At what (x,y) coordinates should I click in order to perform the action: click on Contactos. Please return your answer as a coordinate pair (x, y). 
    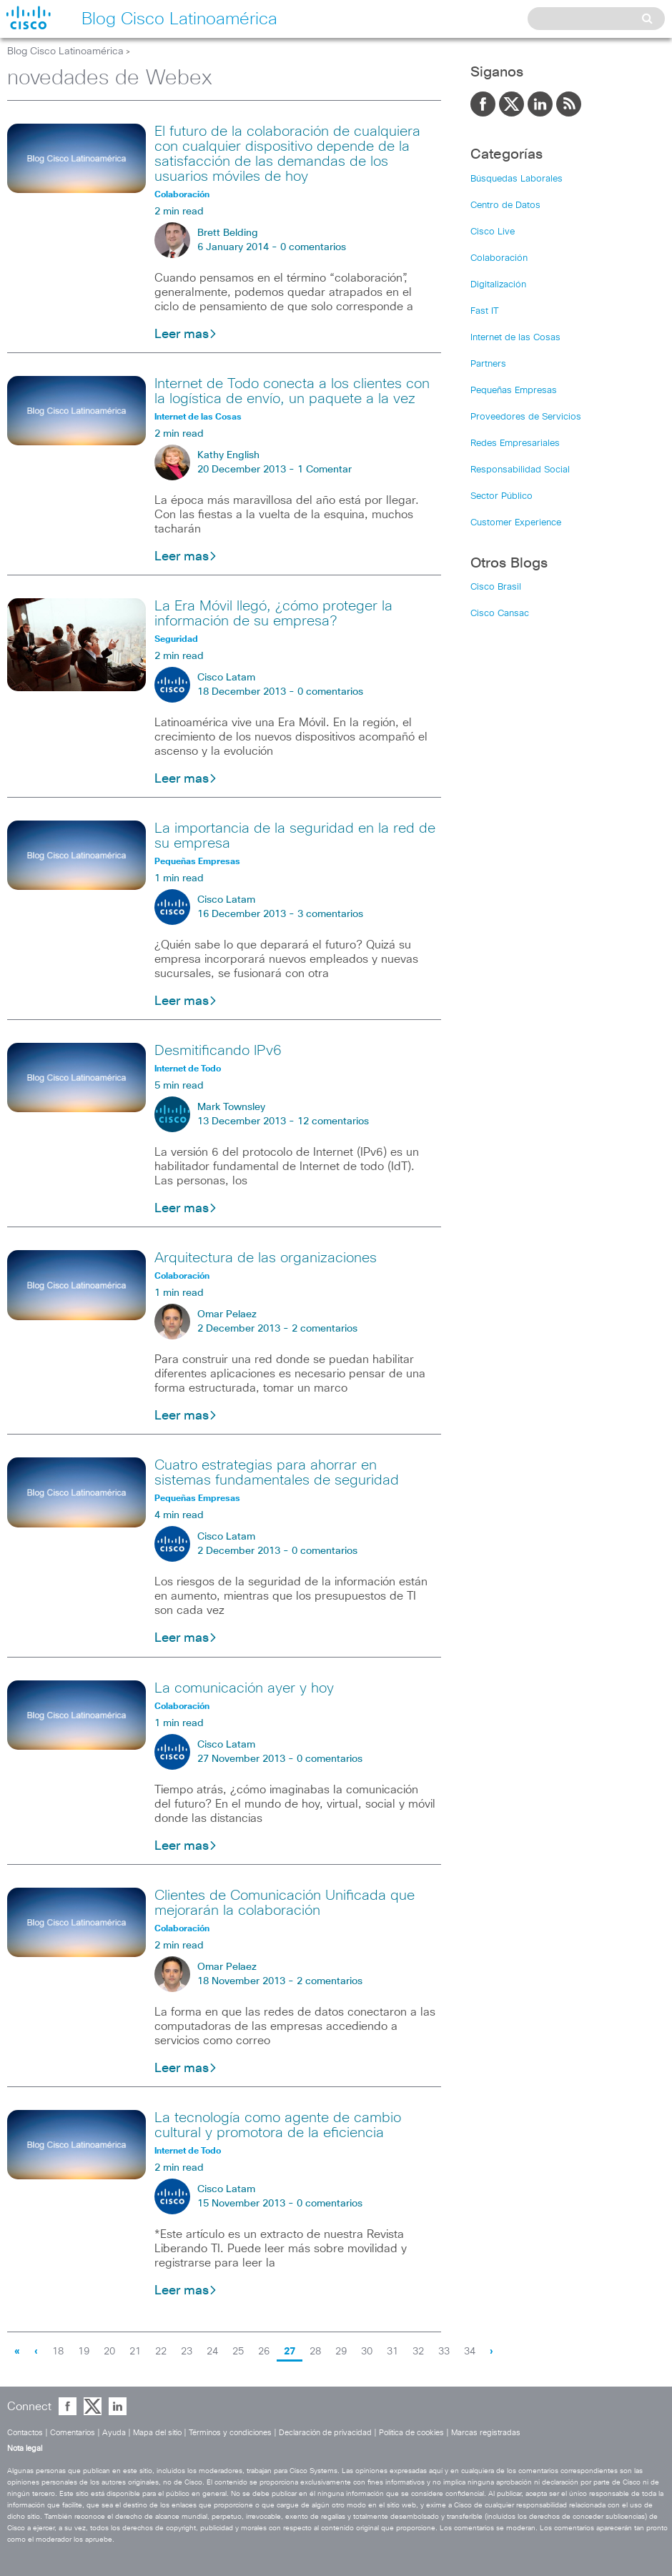
    Looking at the image, I should click on (25, 2433).